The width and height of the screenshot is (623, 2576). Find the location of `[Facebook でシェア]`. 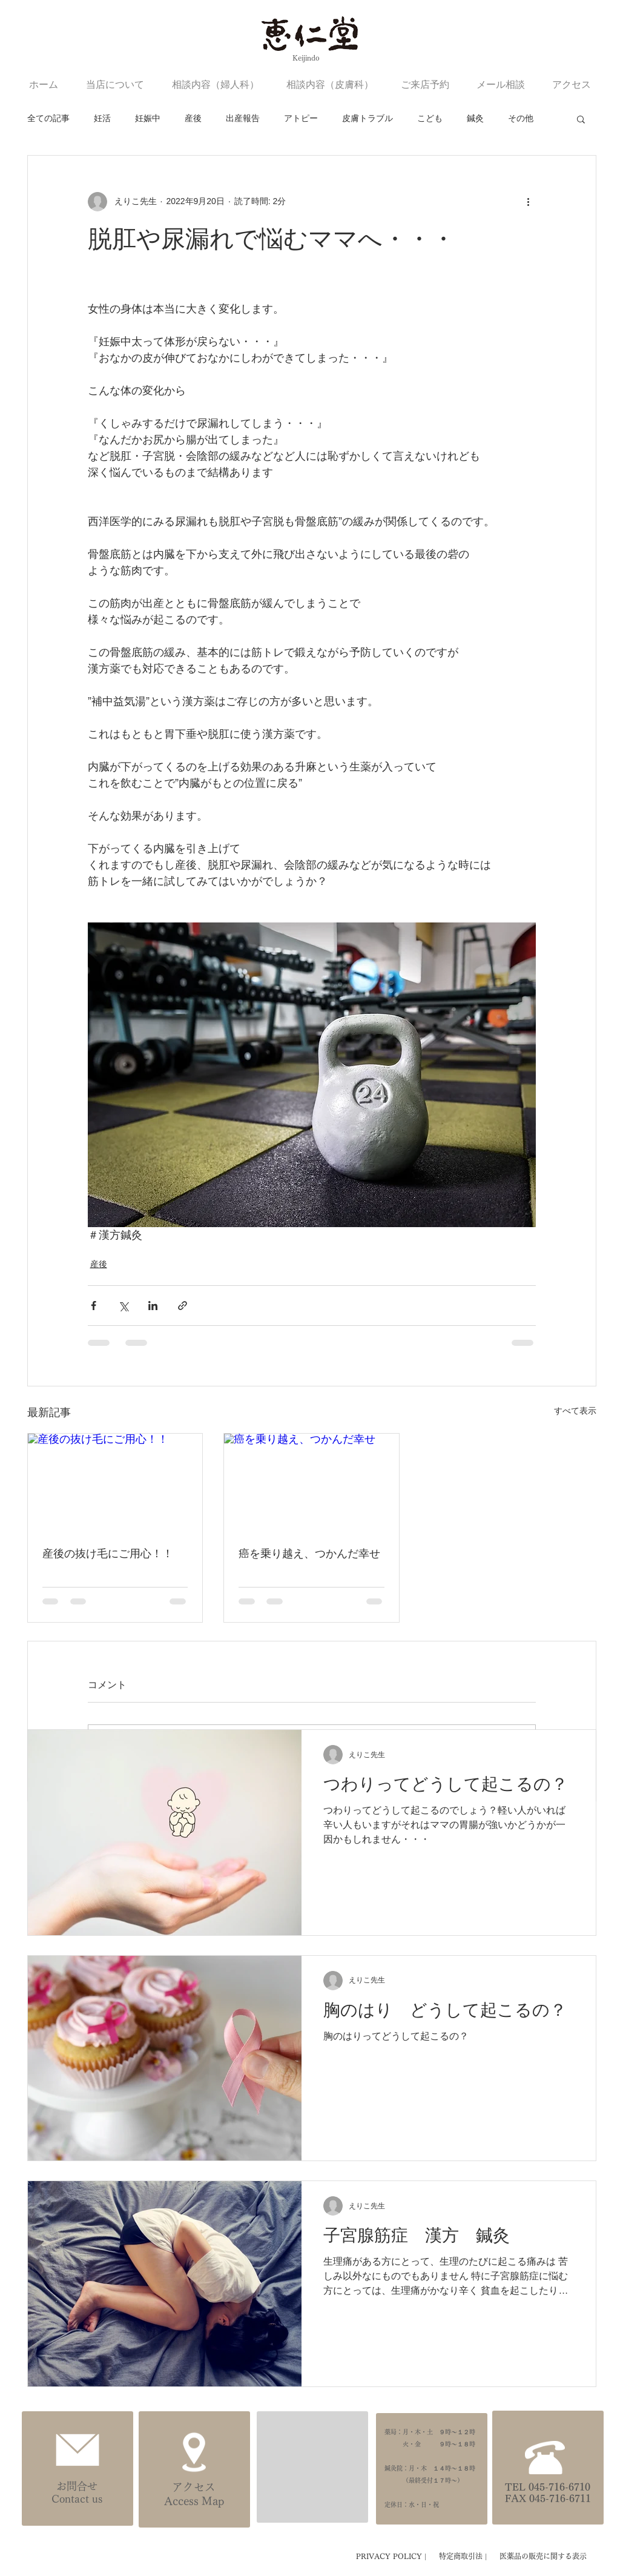

[Facebook でシェア] is located at coordinates (93, 1305).